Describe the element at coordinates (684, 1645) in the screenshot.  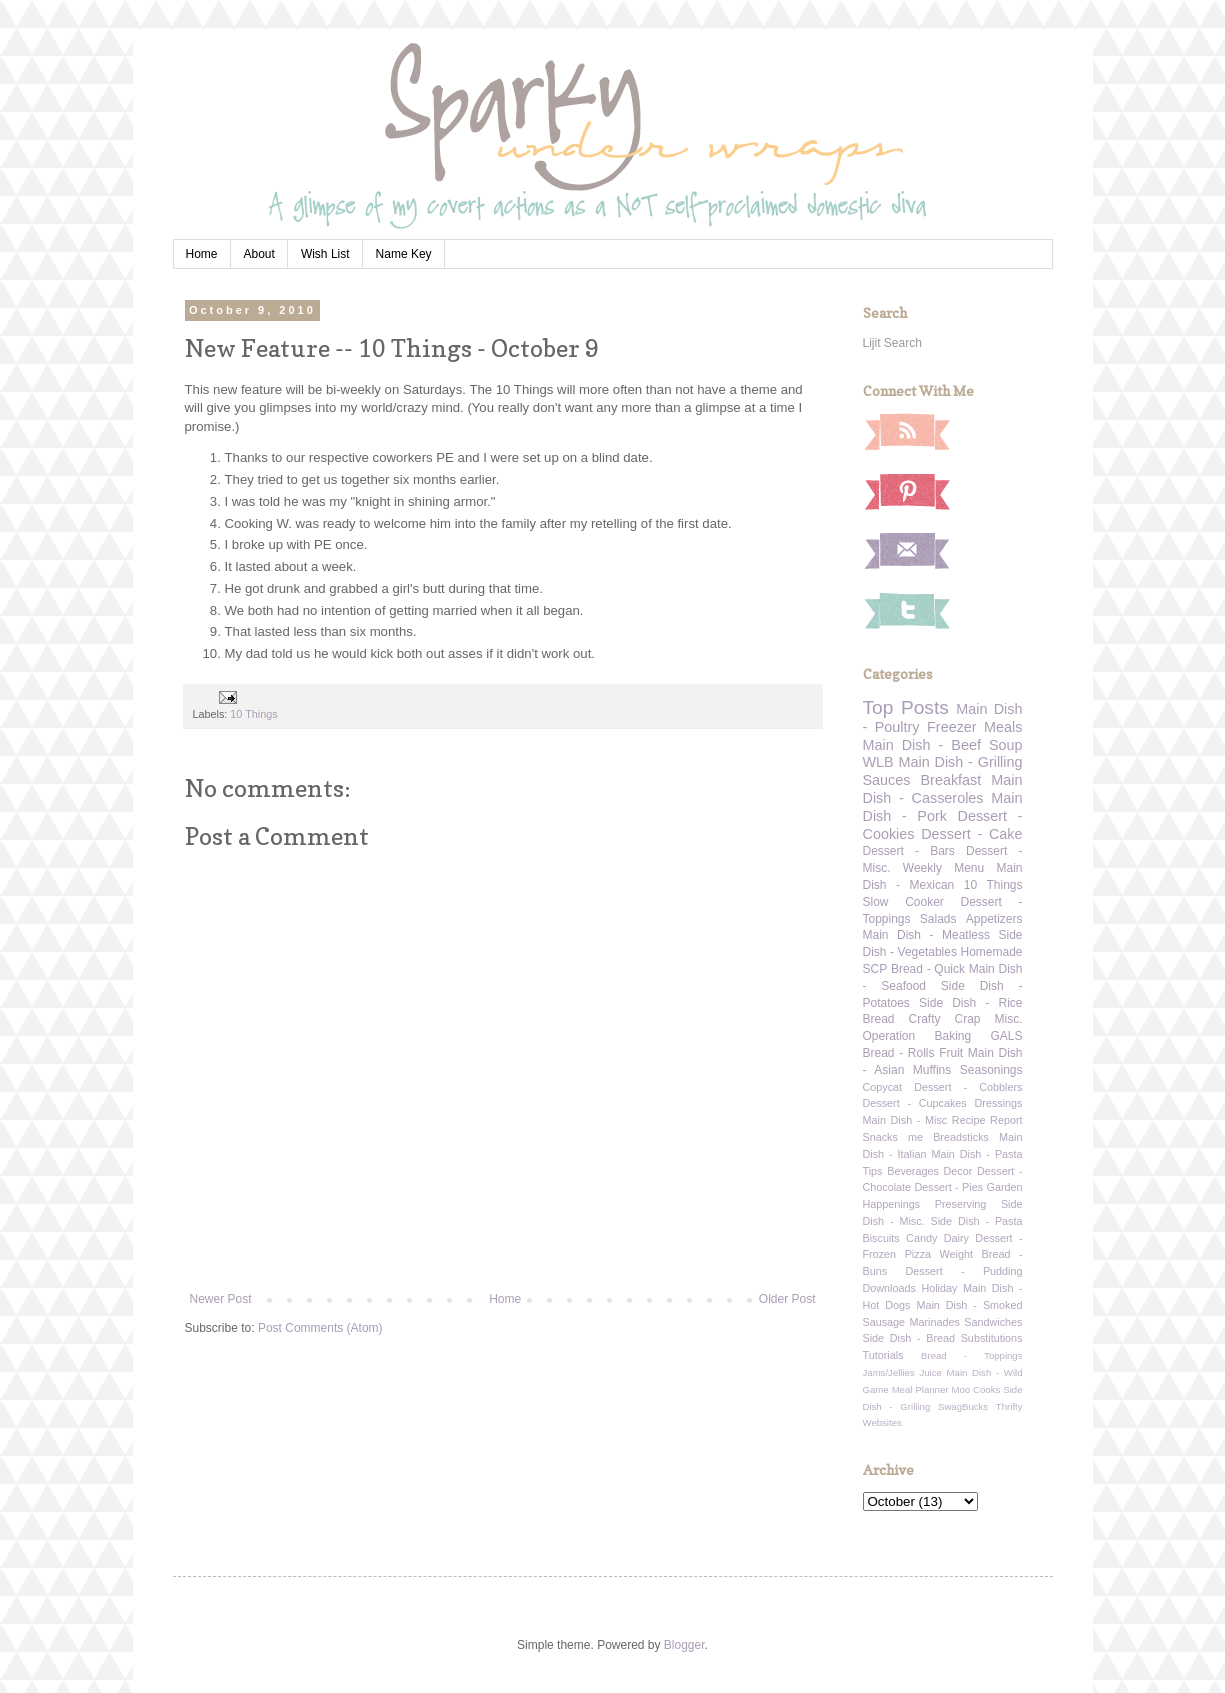
I see `Blogger` at that location.